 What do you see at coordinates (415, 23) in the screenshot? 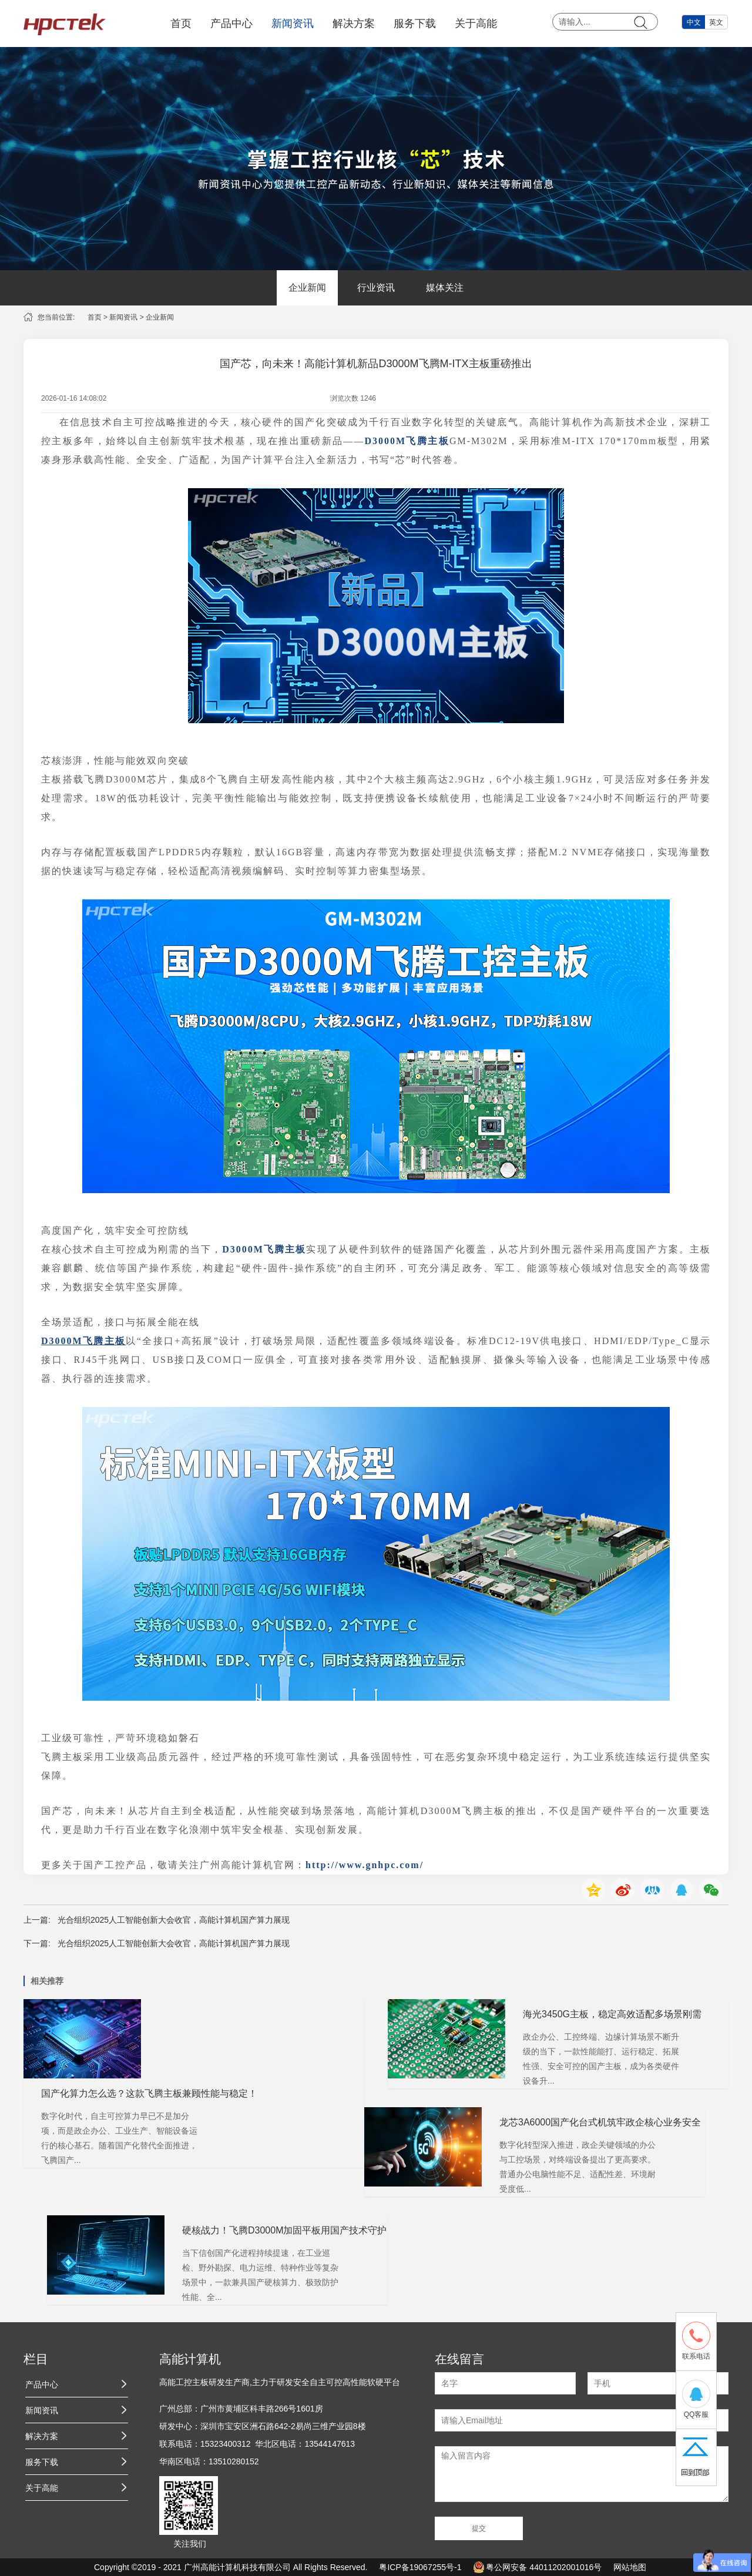
I see `服务下载` at bounding box center [415, 23].